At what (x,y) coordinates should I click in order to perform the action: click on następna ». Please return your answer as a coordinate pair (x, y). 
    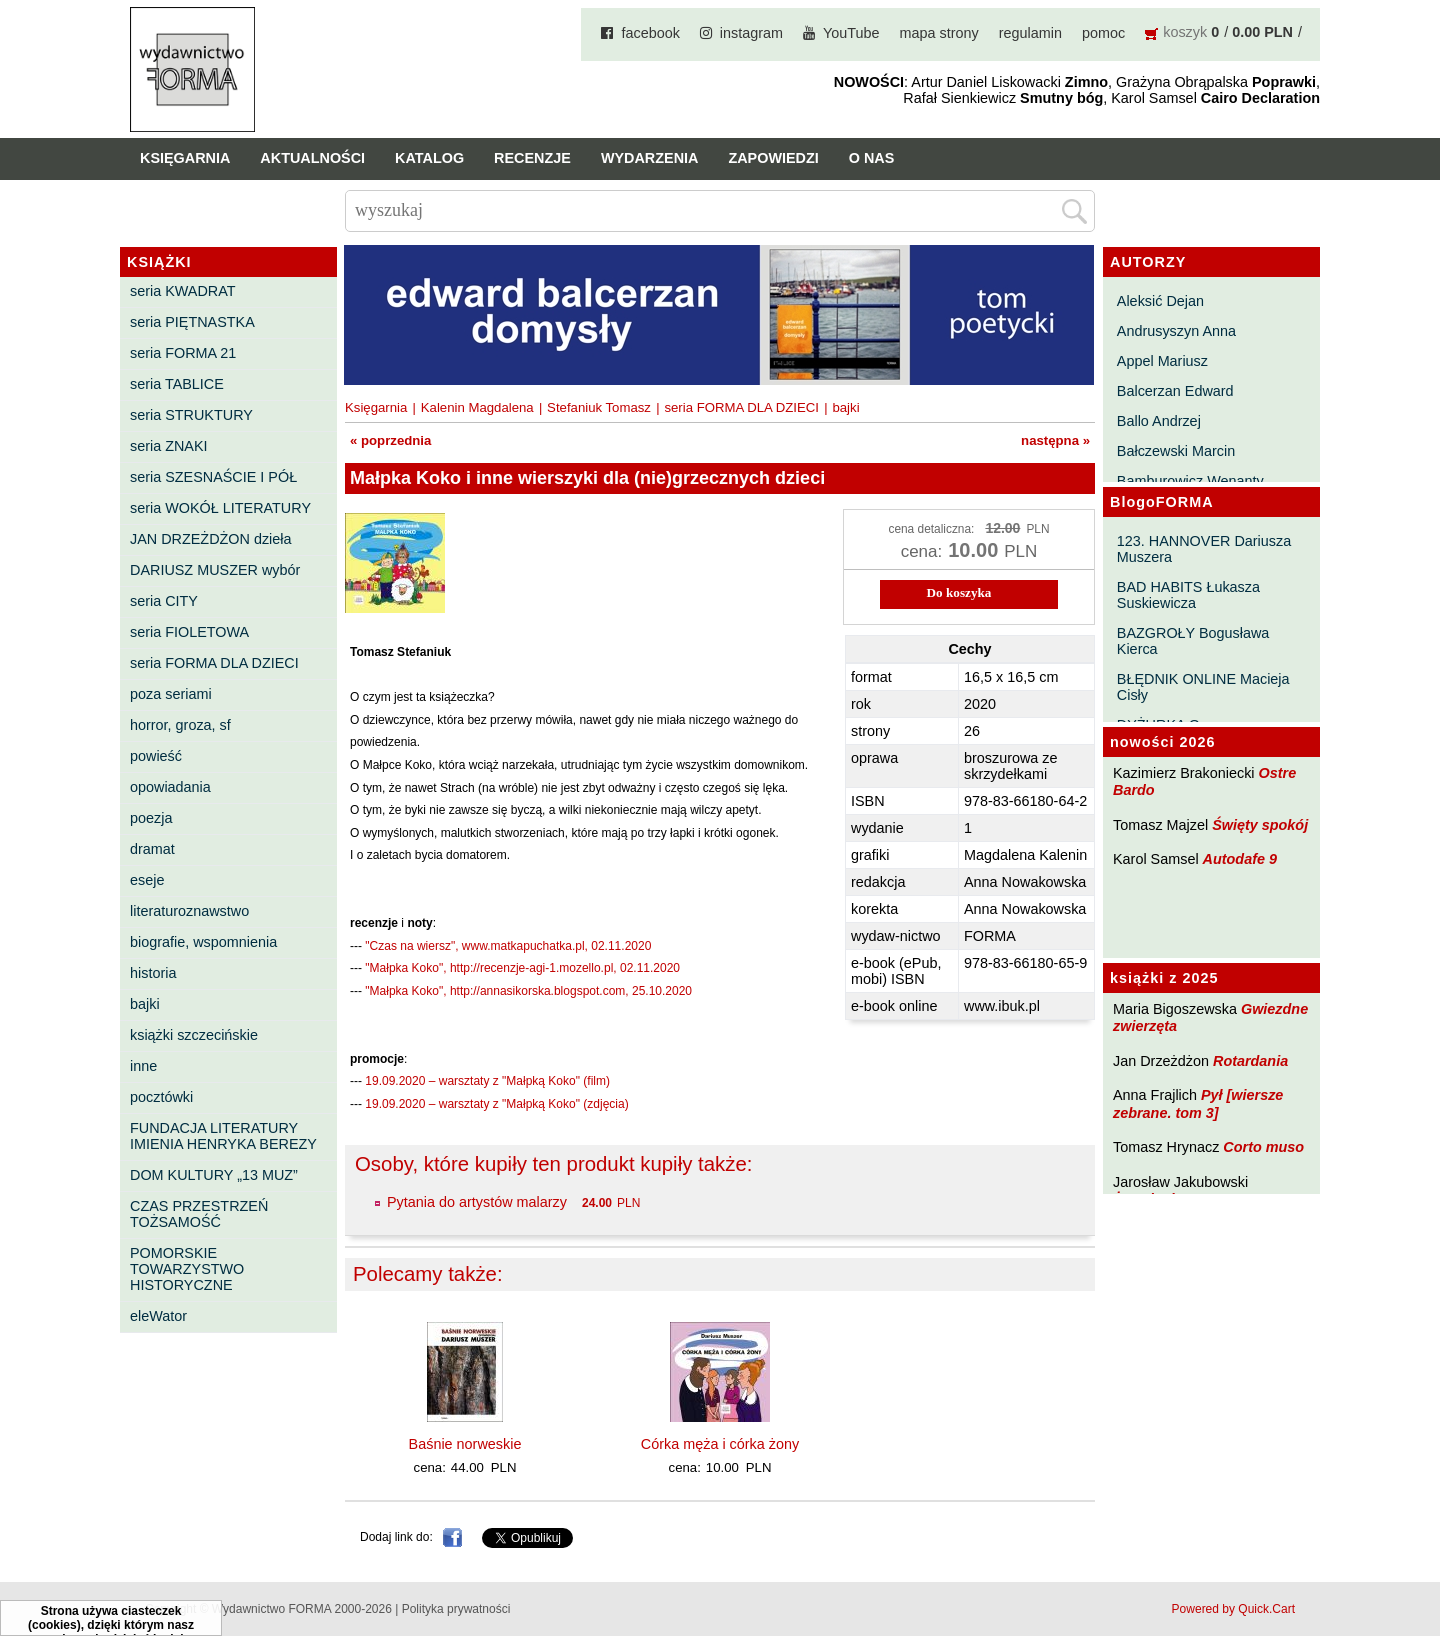
    Looking at the image, I should click on (1055, 440).